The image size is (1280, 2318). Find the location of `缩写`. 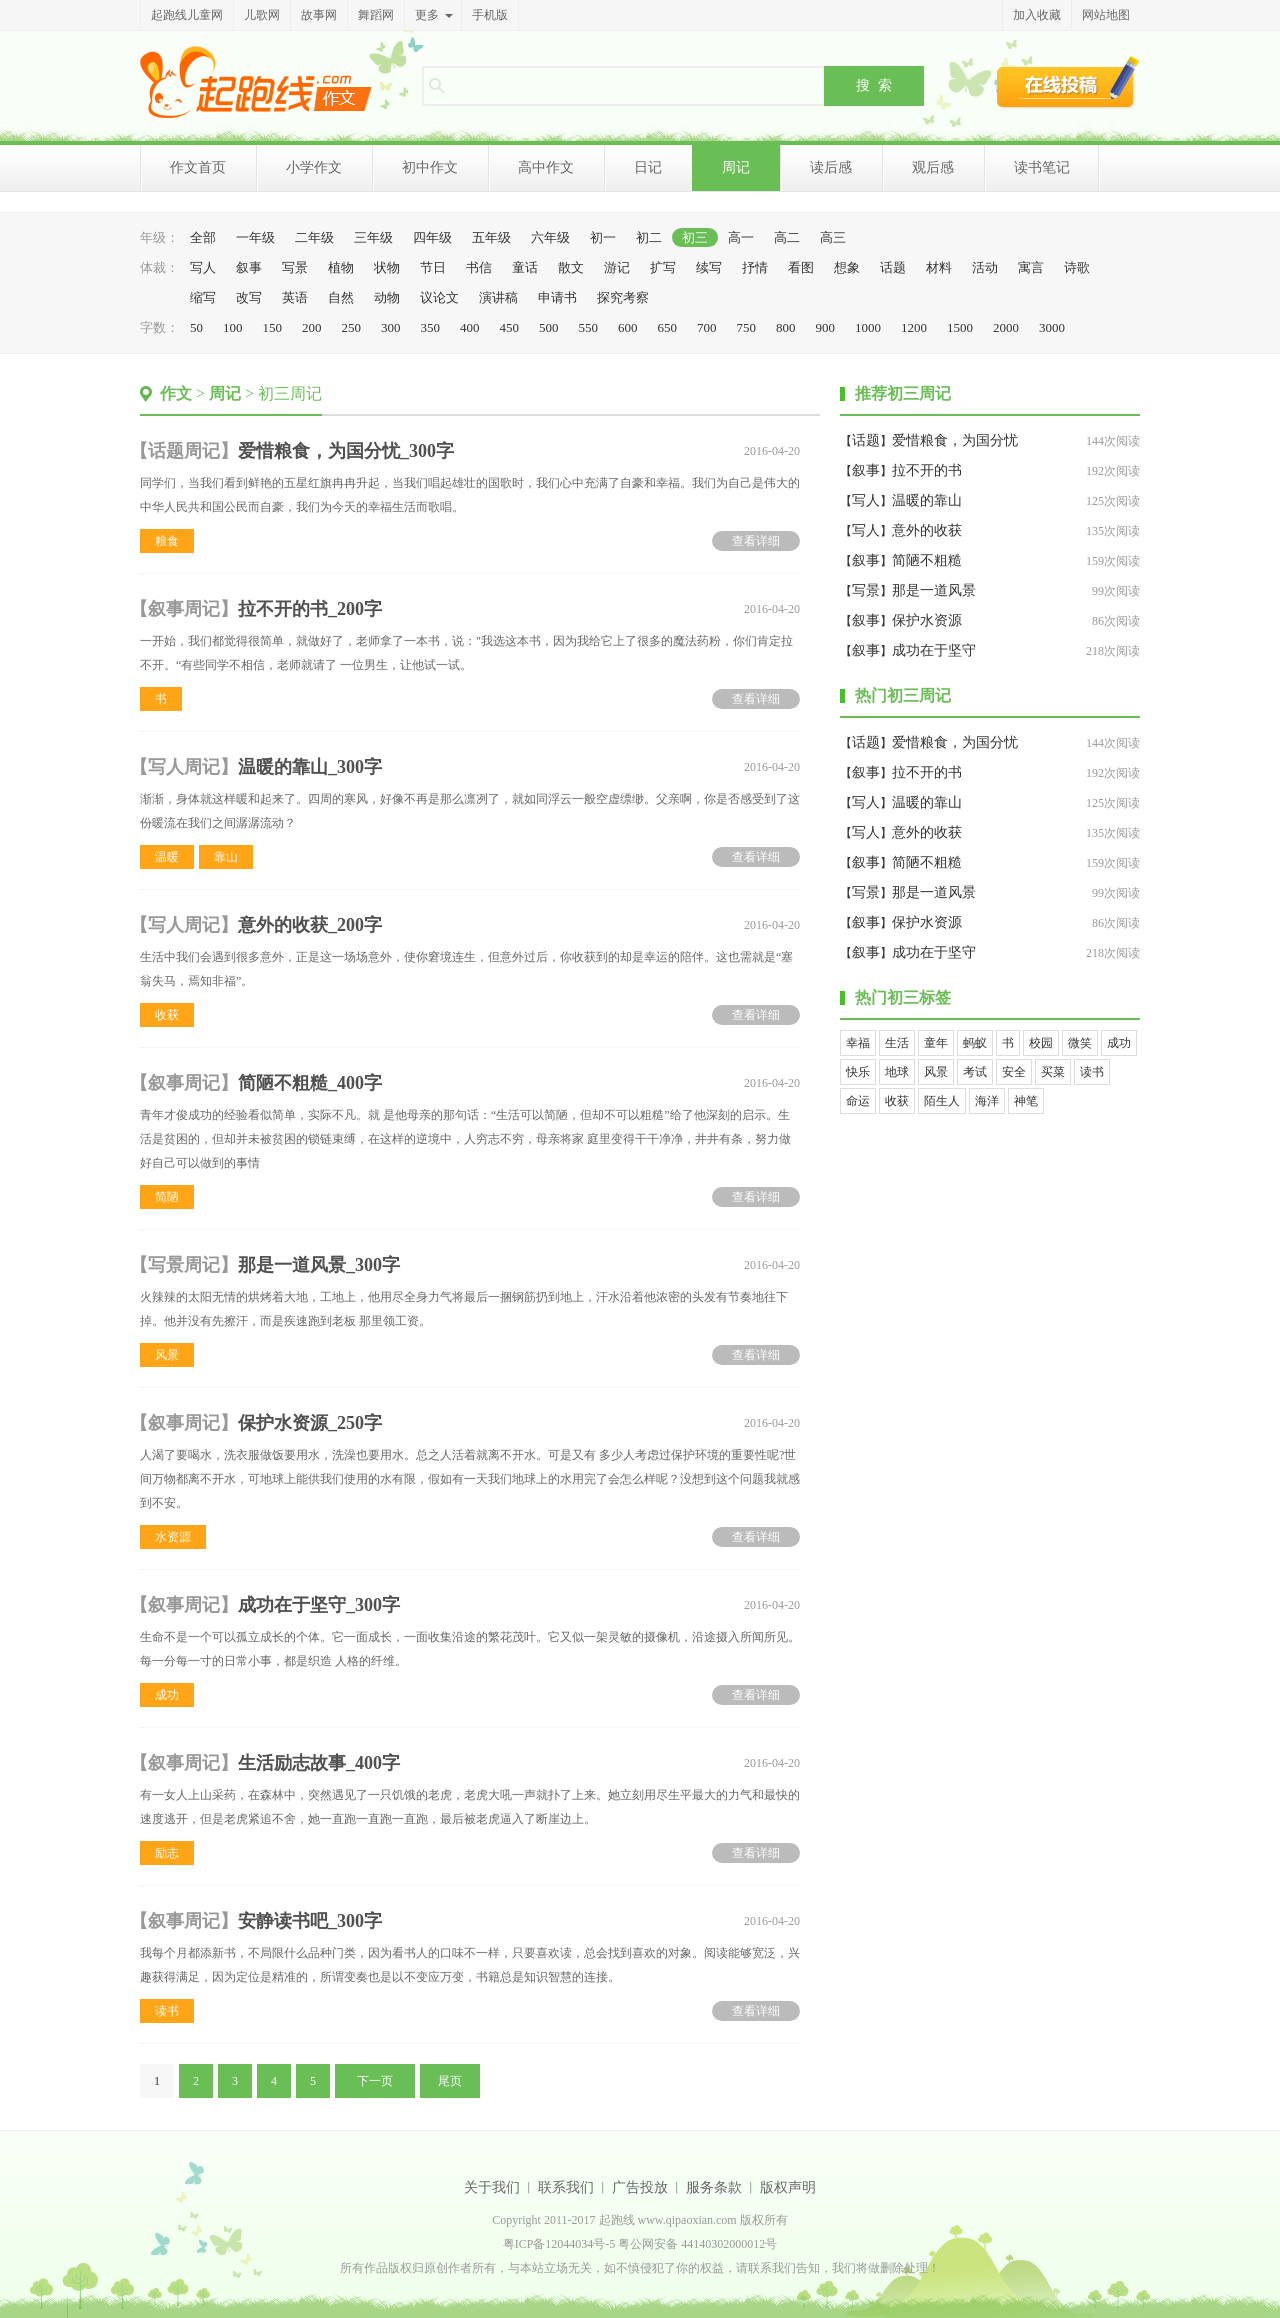

缩写 is located at coordinates (203, 297).